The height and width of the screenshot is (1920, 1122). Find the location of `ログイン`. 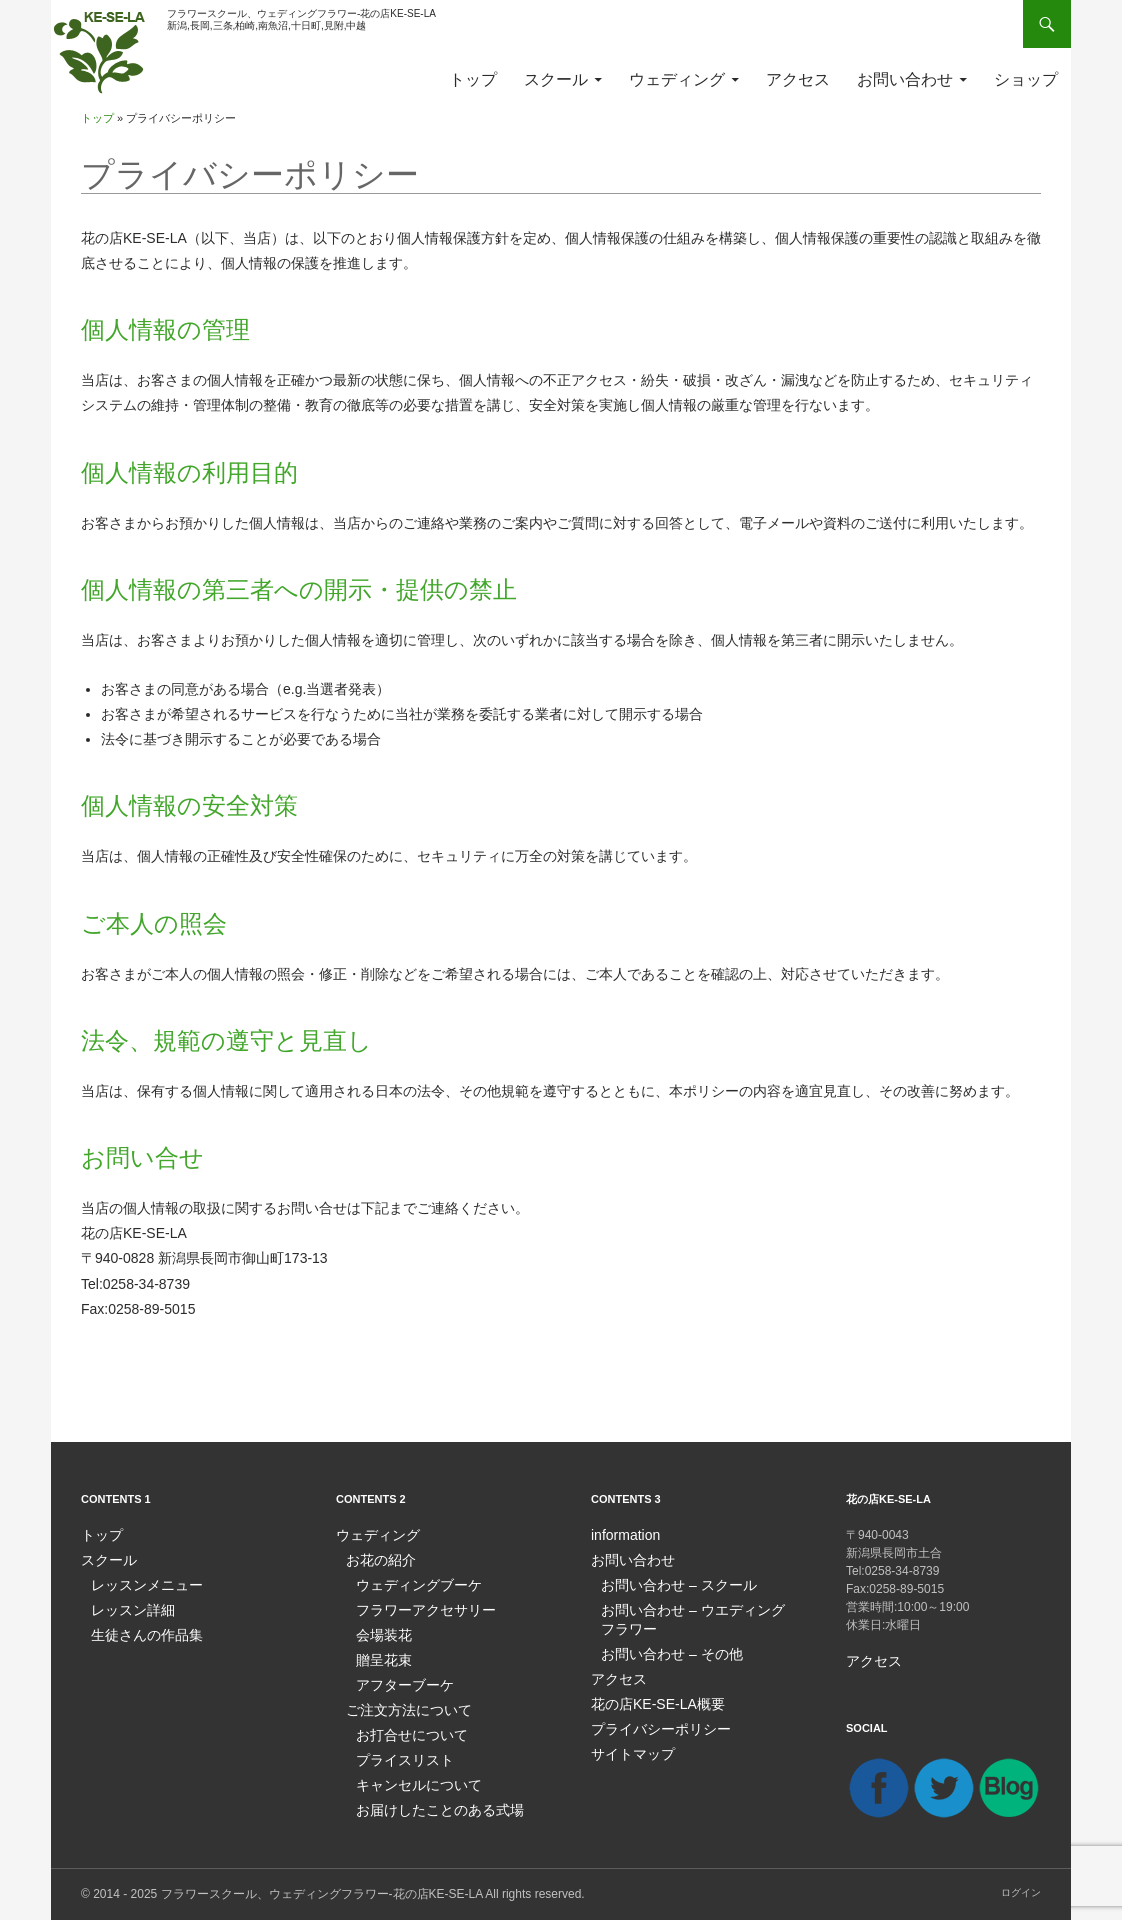

ログイン is located at coordinates (1021, 1891).